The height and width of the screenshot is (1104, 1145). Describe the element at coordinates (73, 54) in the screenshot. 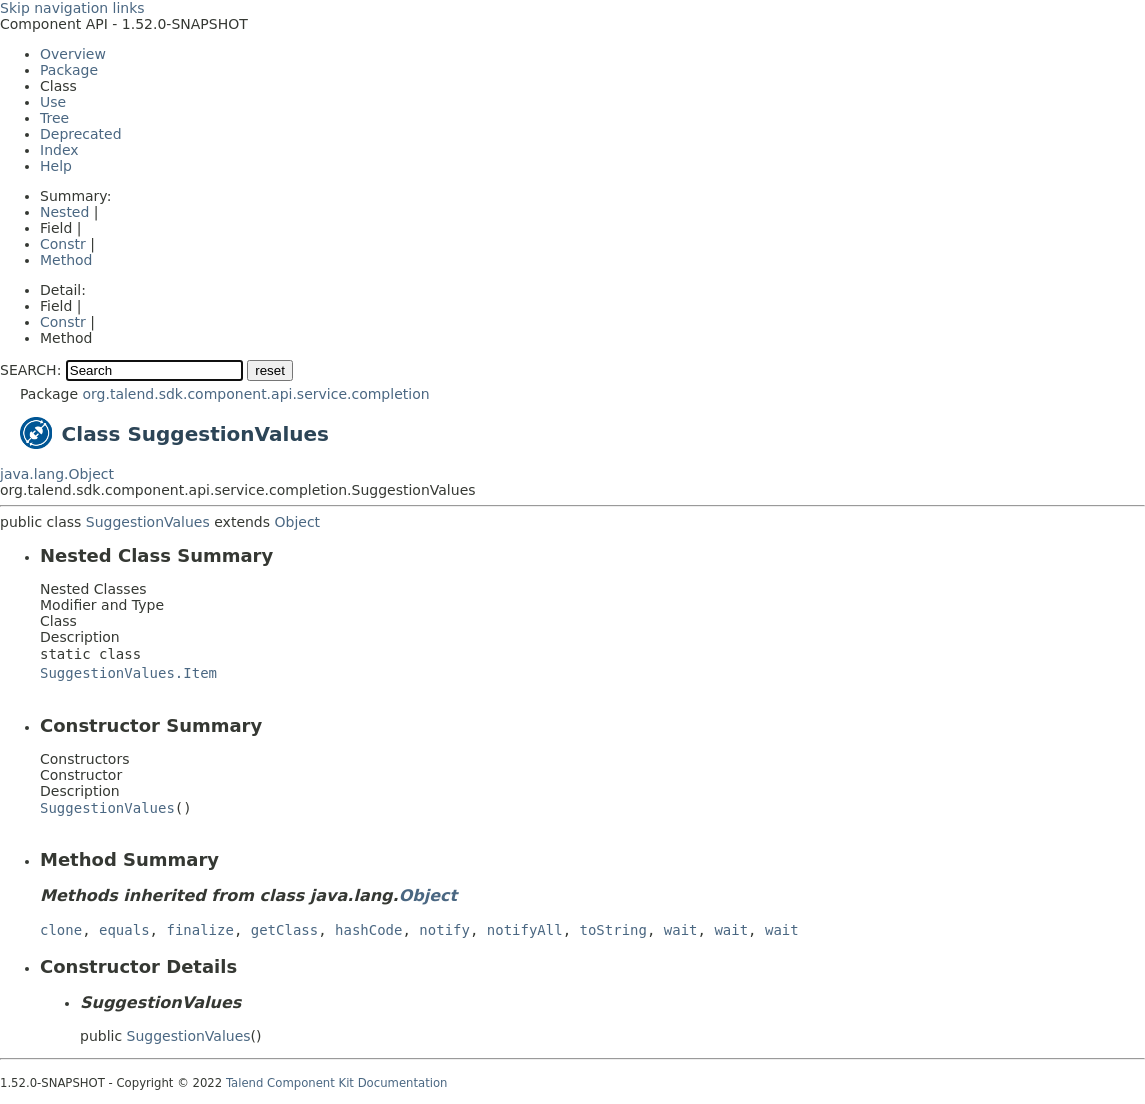

I see `Overview` at that location.